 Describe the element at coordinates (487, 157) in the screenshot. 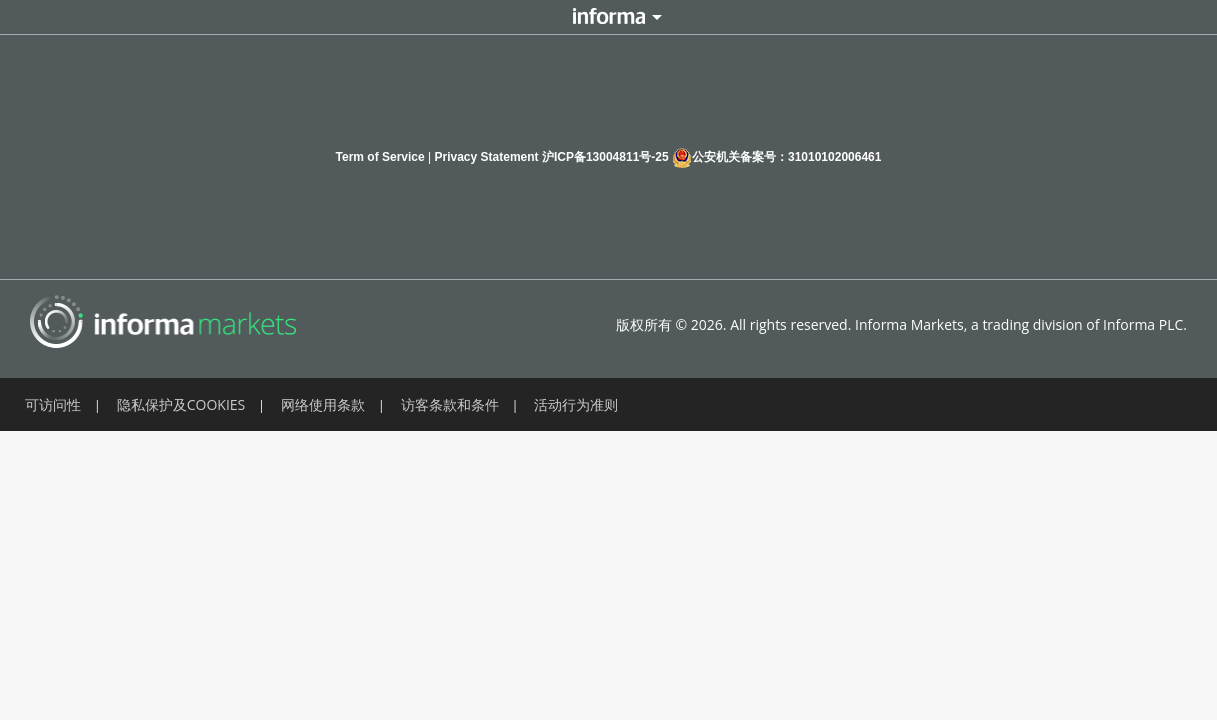

I see `Privacy Statement` at that location.